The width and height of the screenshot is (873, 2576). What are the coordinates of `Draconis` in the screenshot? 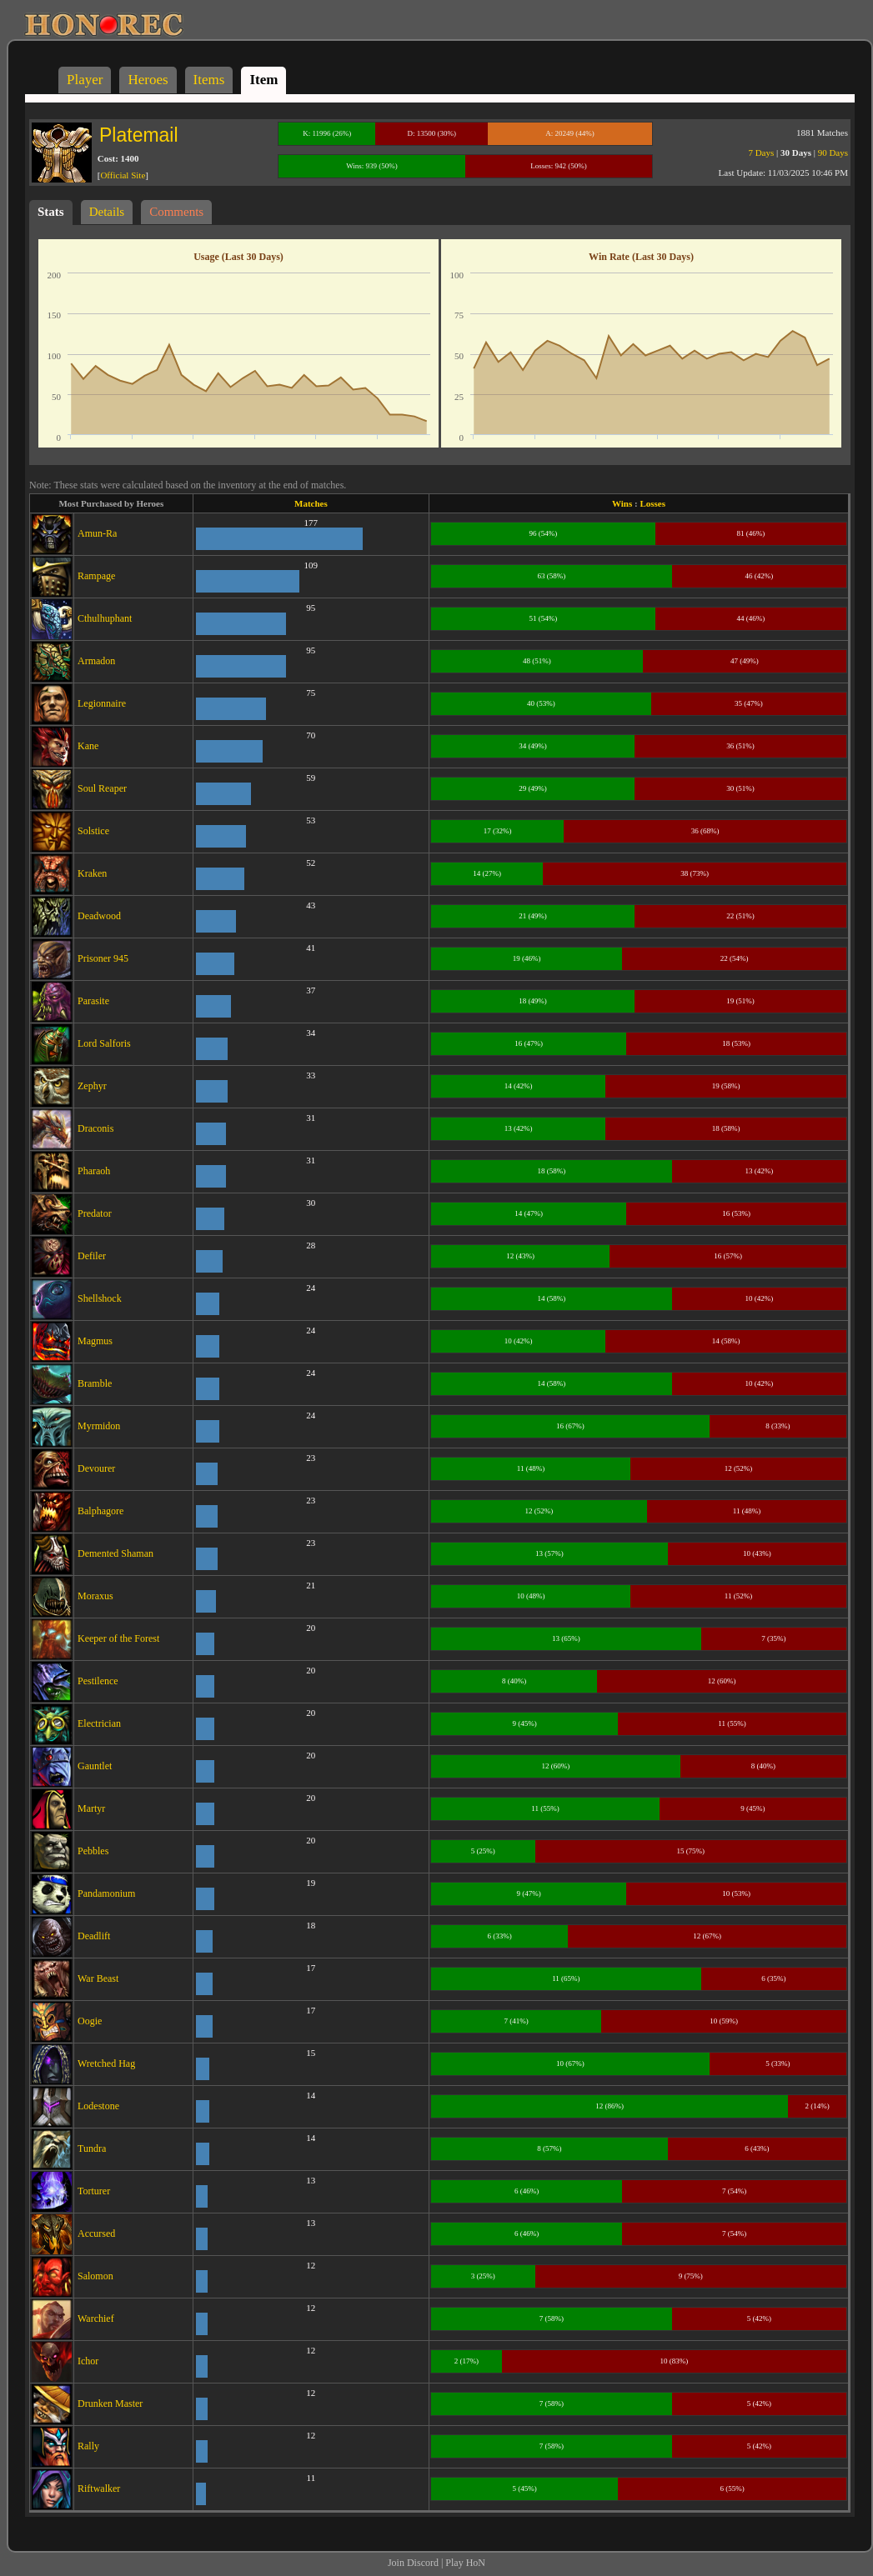 It's located at (95, 1128).